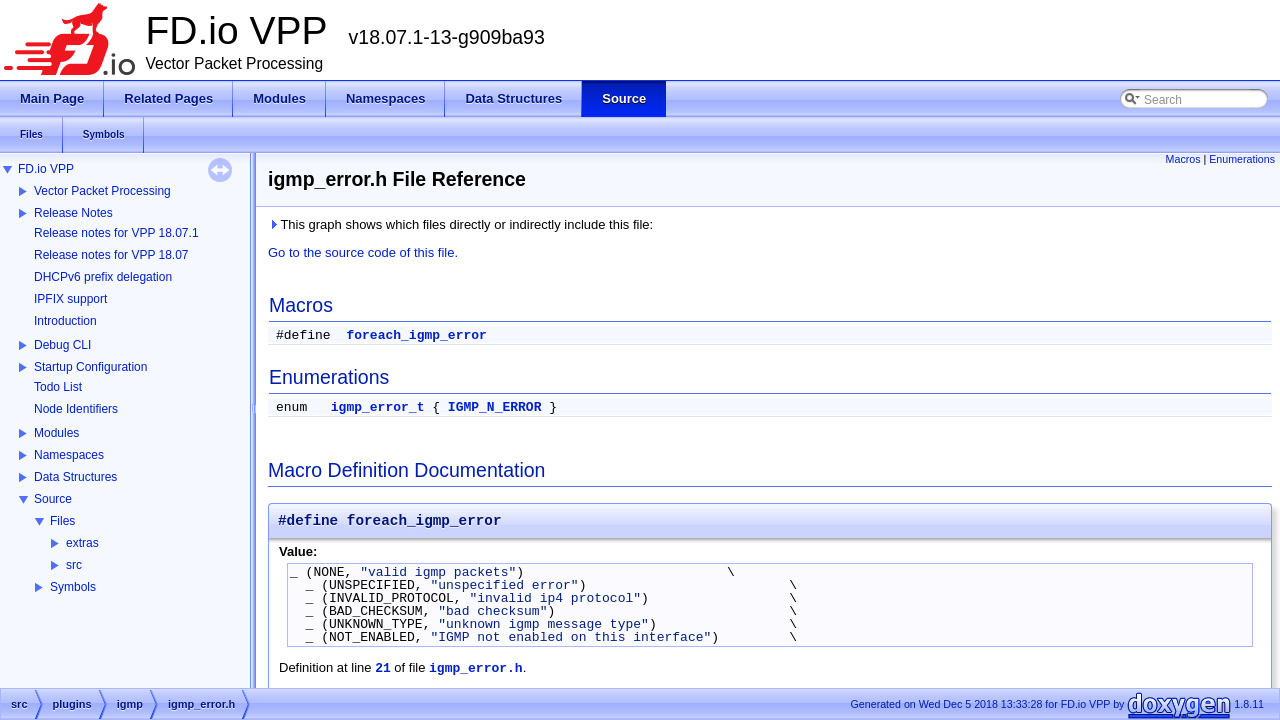 This screenshot has width=1280, height=720. Describe the element at coordinates (73, 587) in the screenshot. I see `Symbols` at that location.